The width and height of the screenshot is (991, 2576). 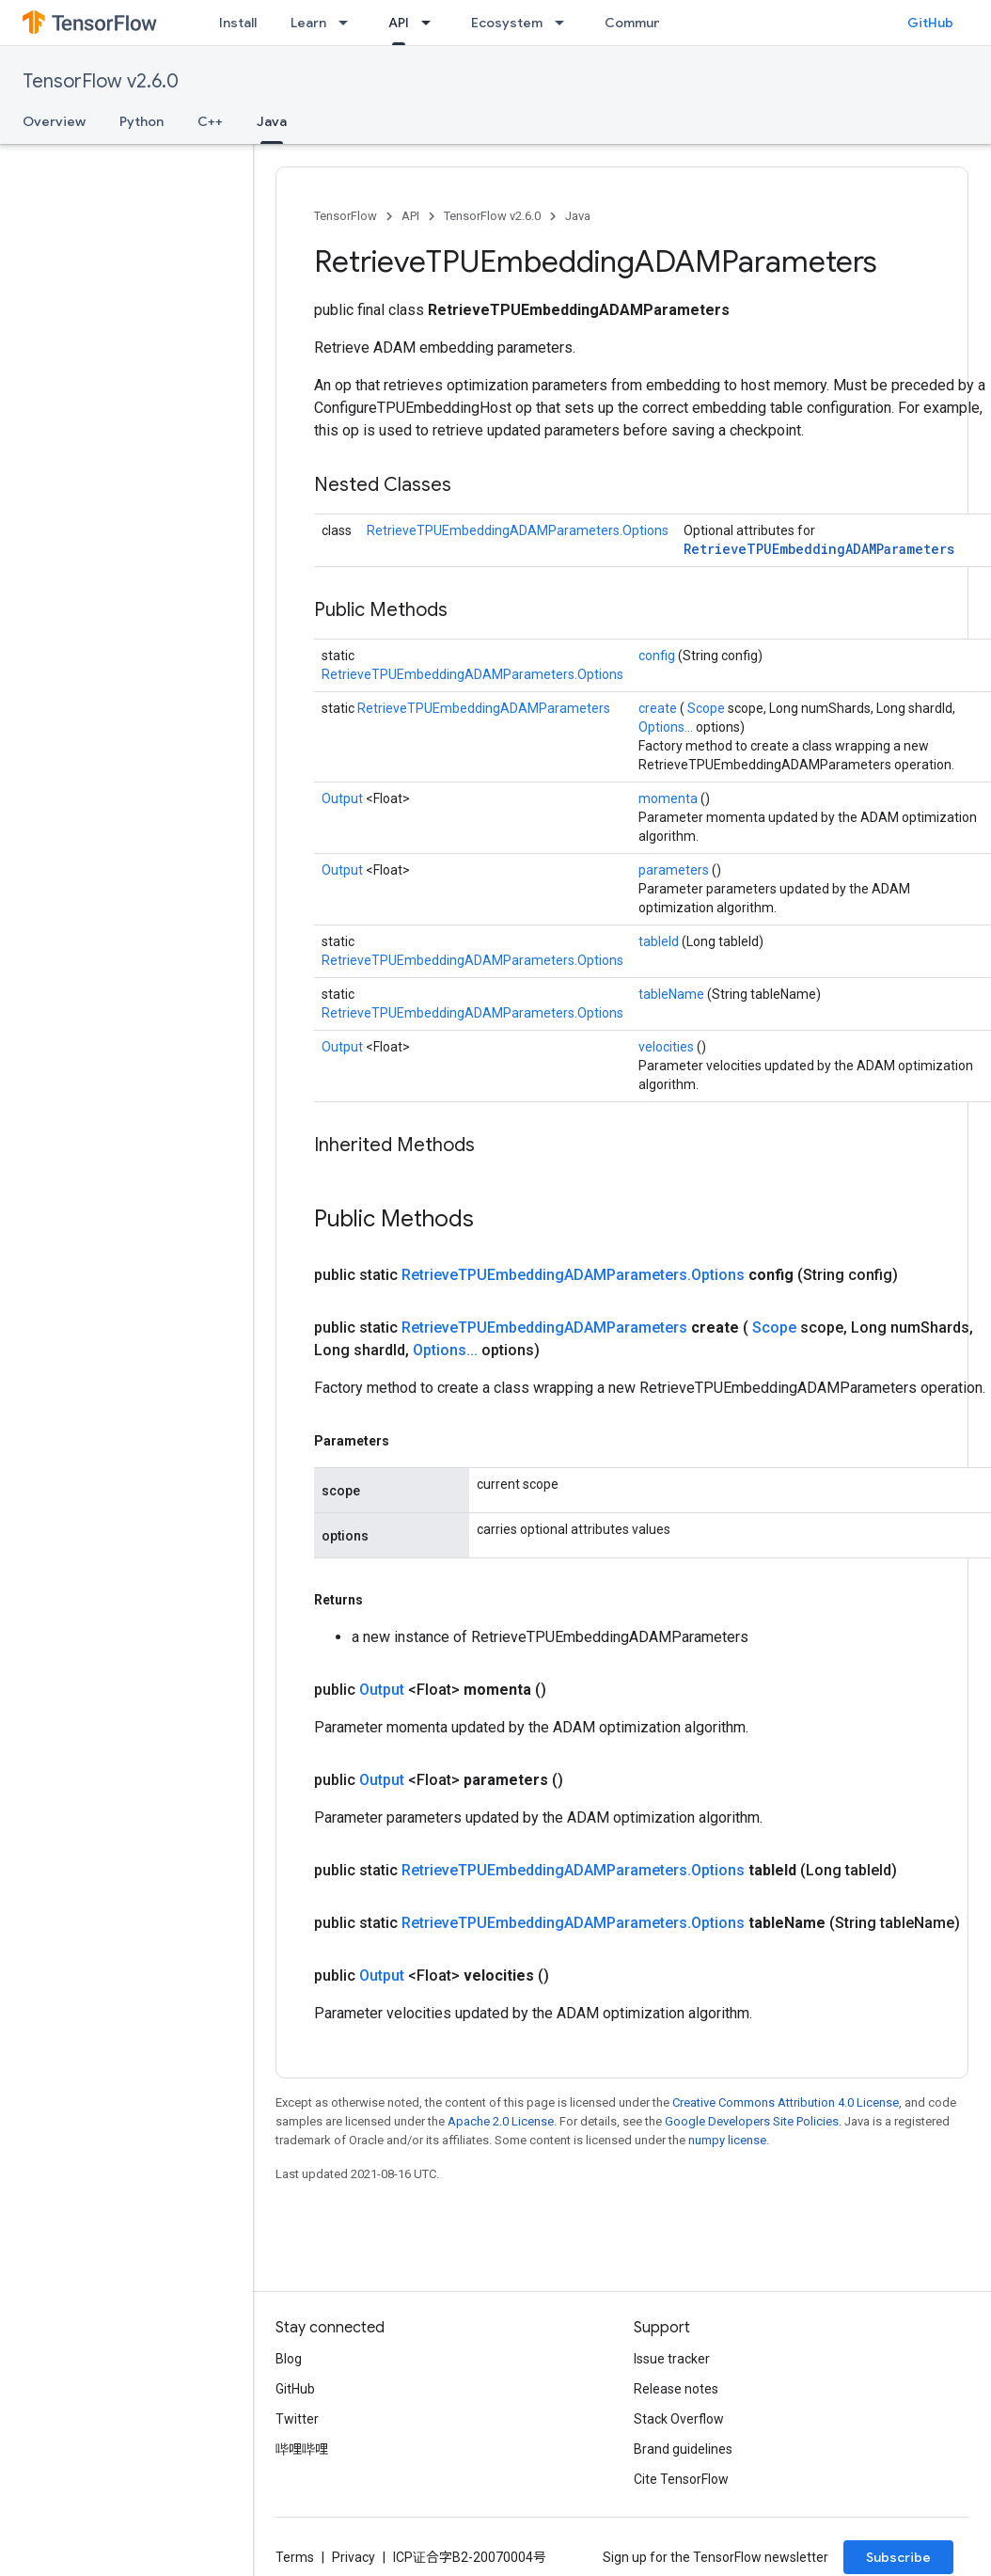 I want to click on GitHub, so click(x=930, y=22).